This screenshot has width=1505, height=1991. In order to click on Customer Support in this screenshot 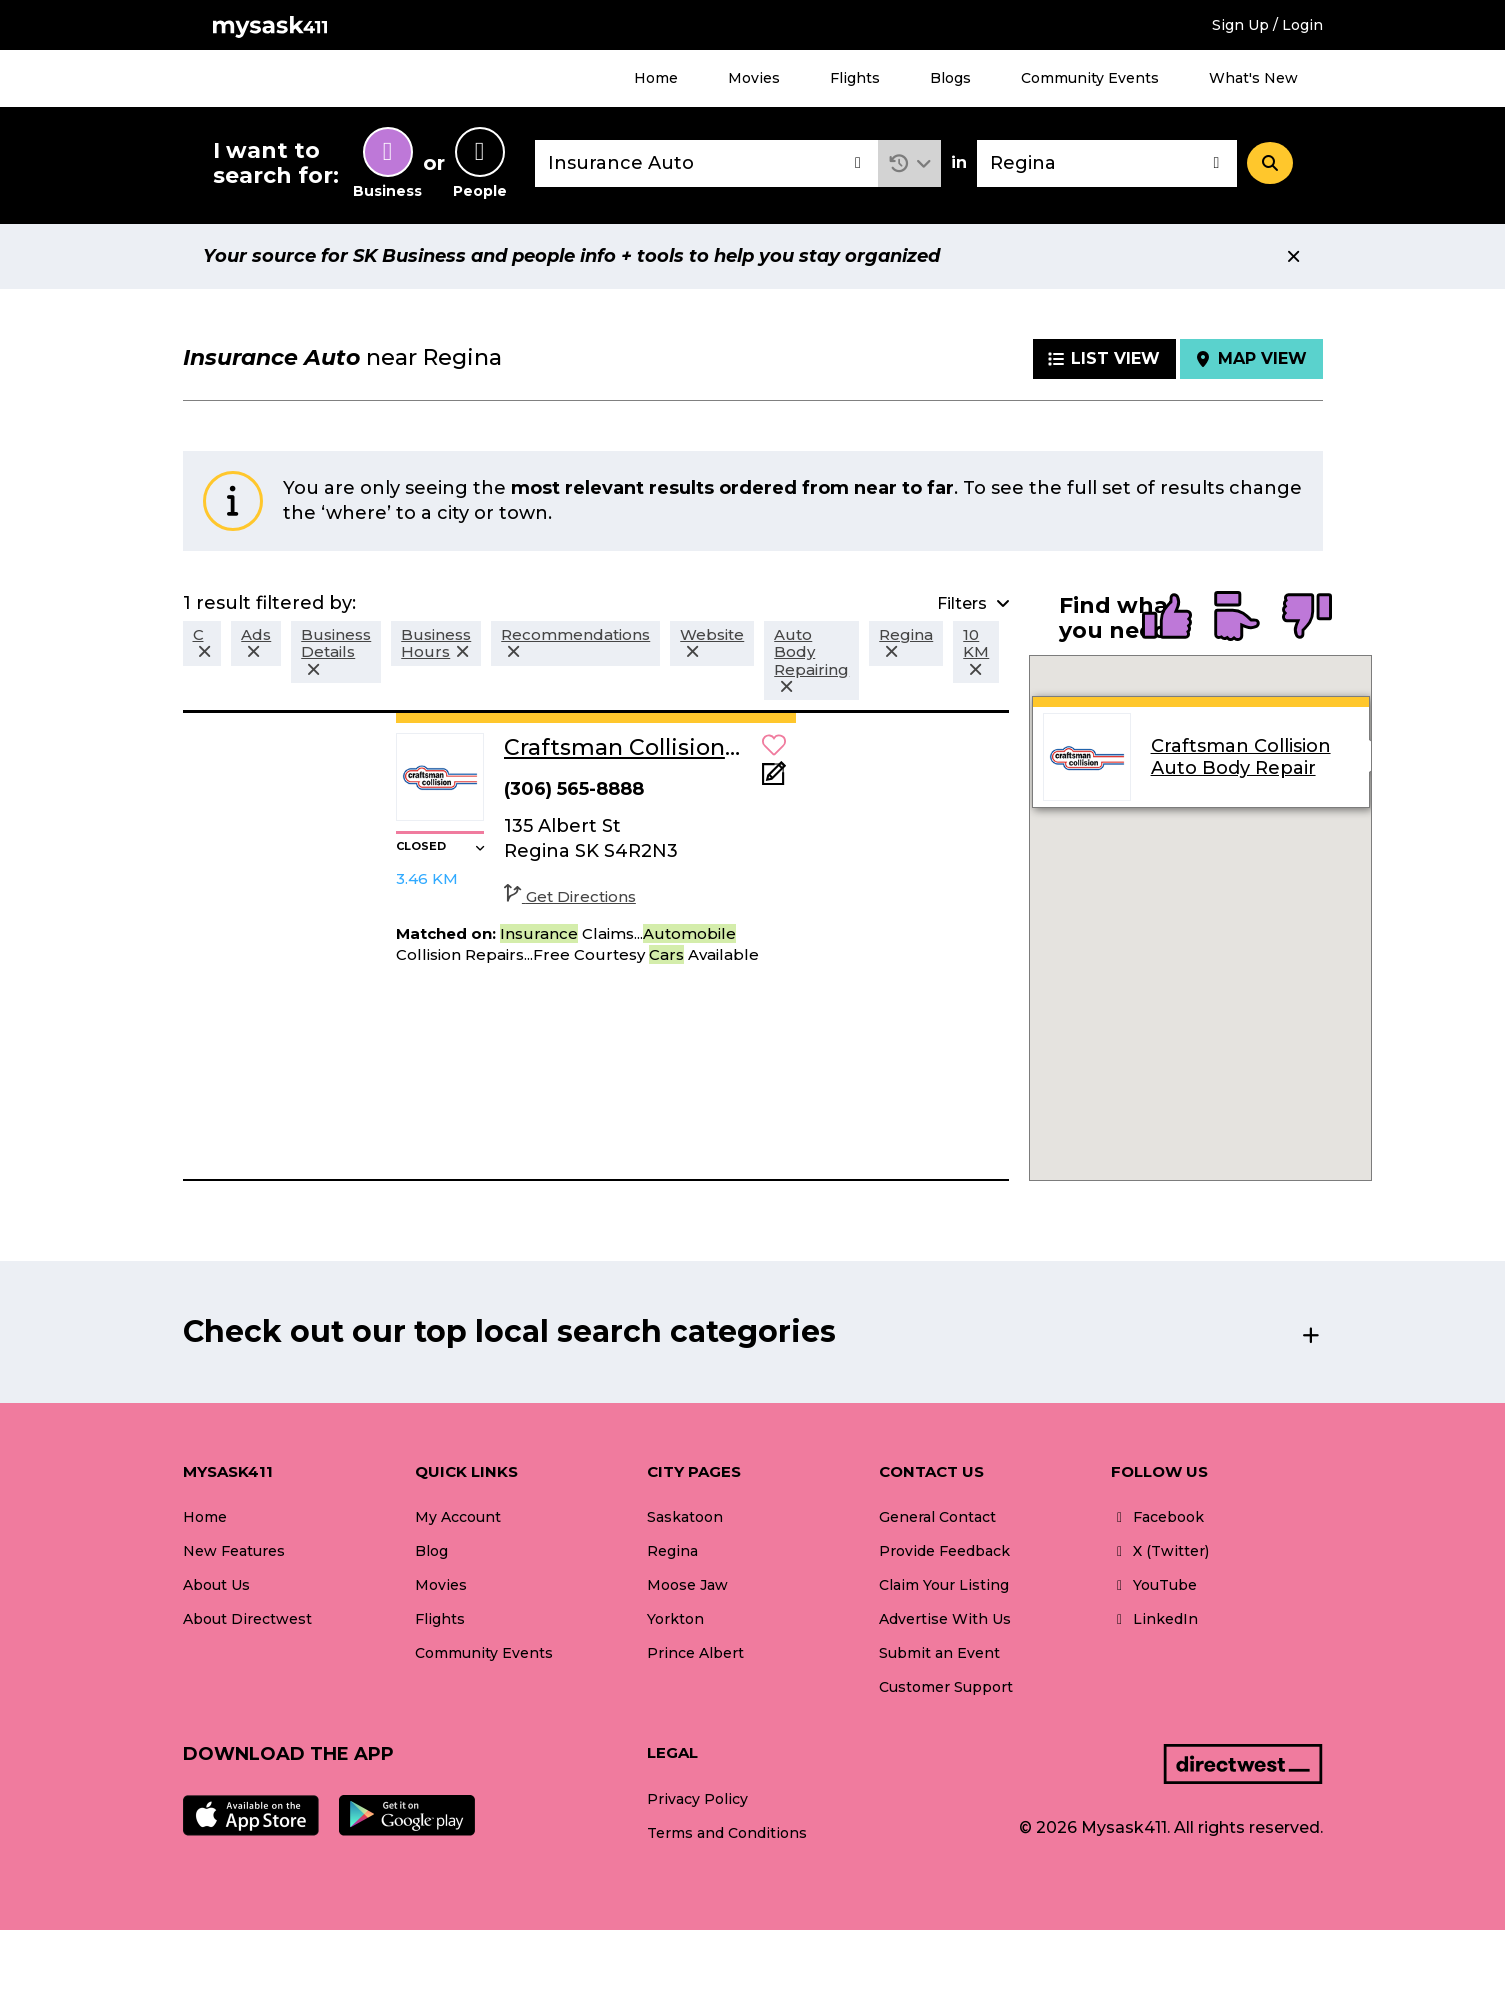, I will do `click(946, 1687)`.